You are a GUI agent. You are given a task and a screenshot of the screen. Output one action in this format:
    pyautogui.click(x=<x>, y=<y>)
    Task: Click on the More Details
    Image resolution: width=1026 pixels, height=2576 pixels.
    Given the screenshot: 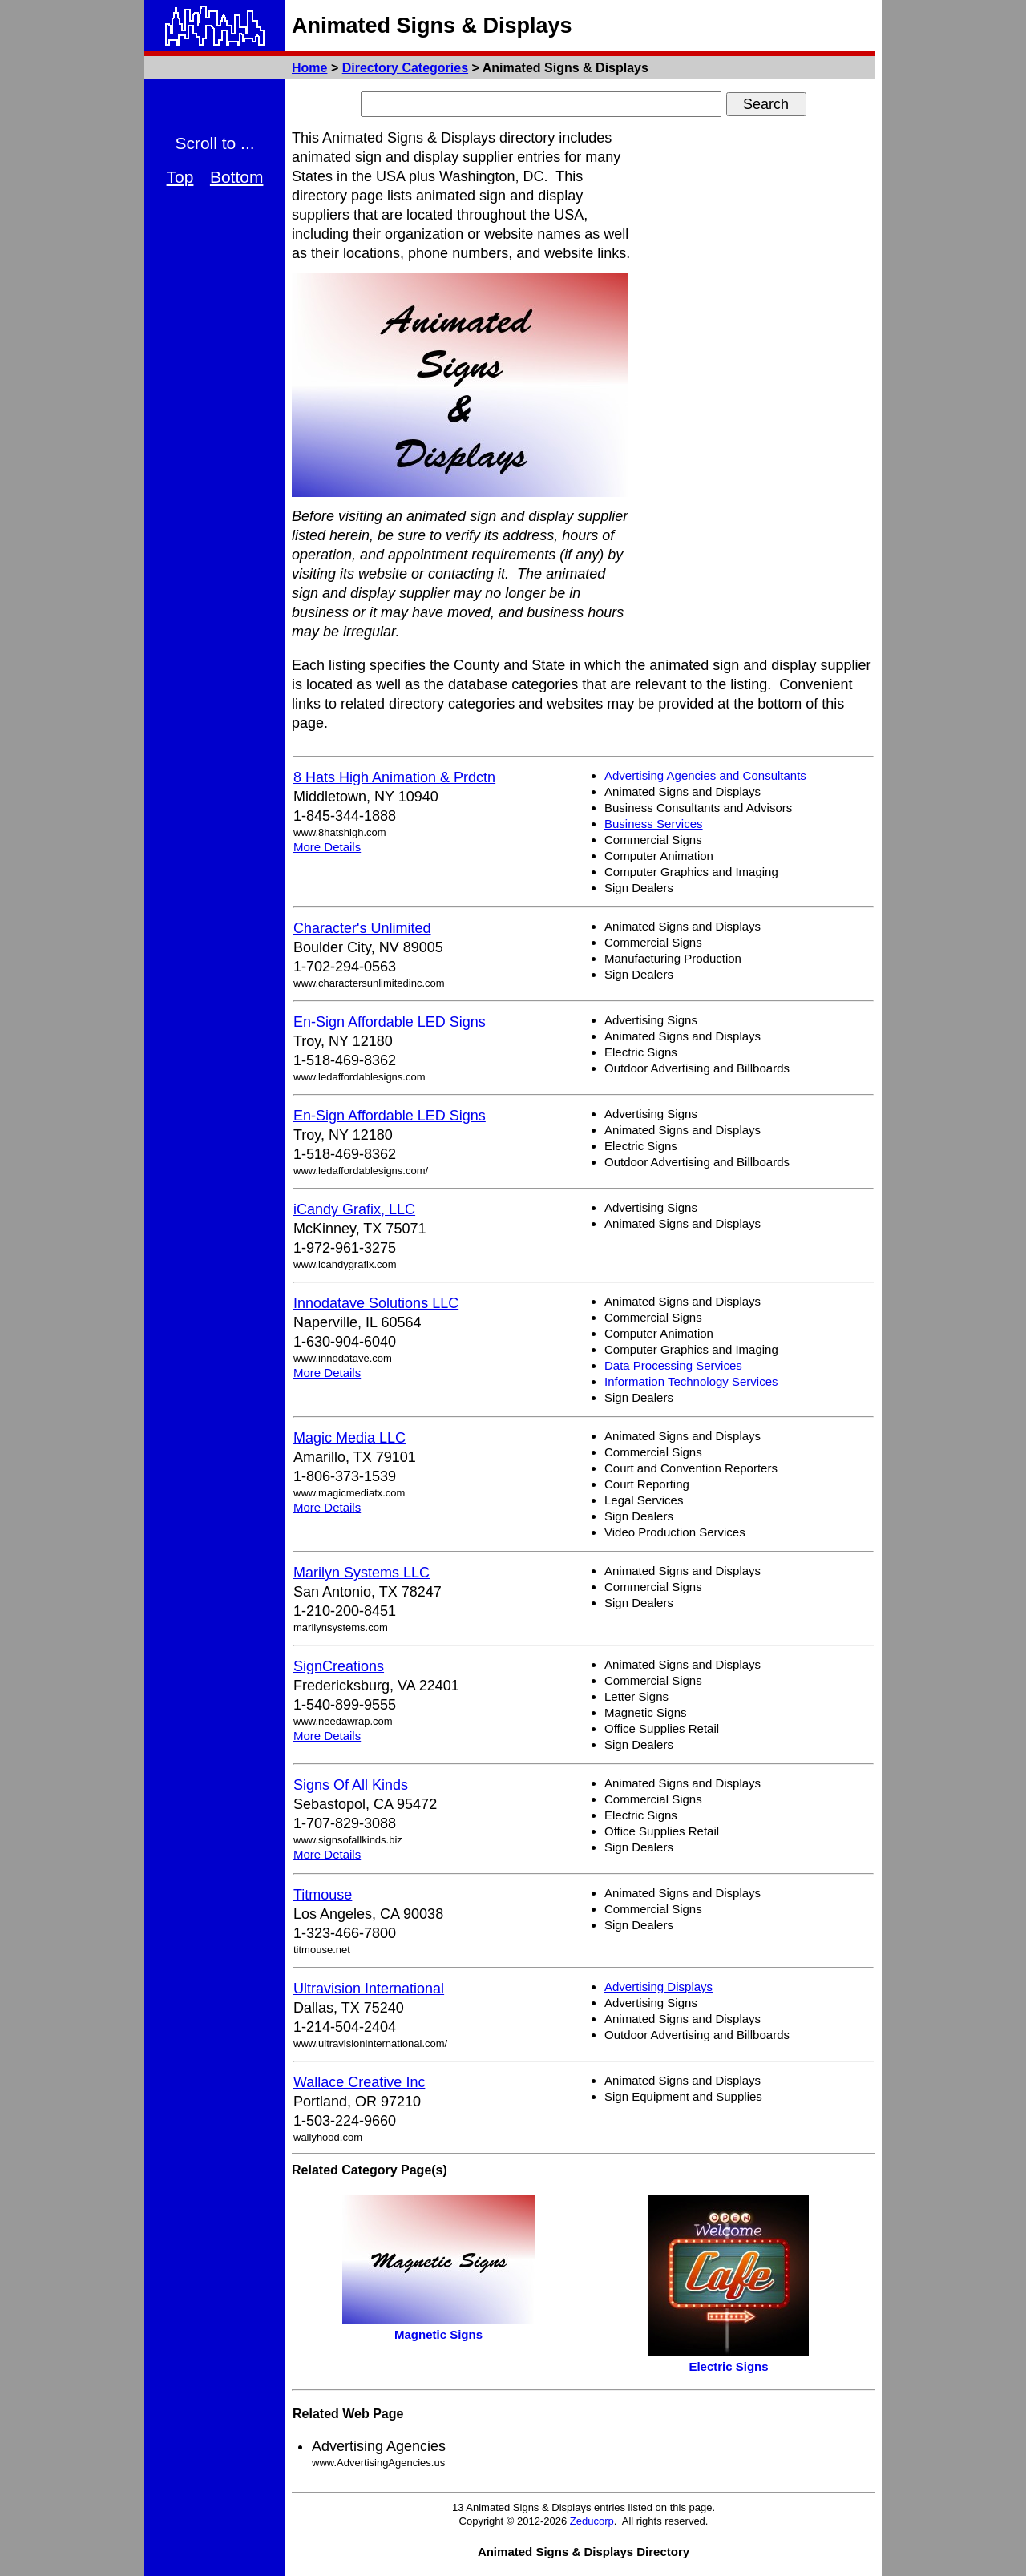 What is the action you would take?
    pyautogui.click(x=327, y=847)
    